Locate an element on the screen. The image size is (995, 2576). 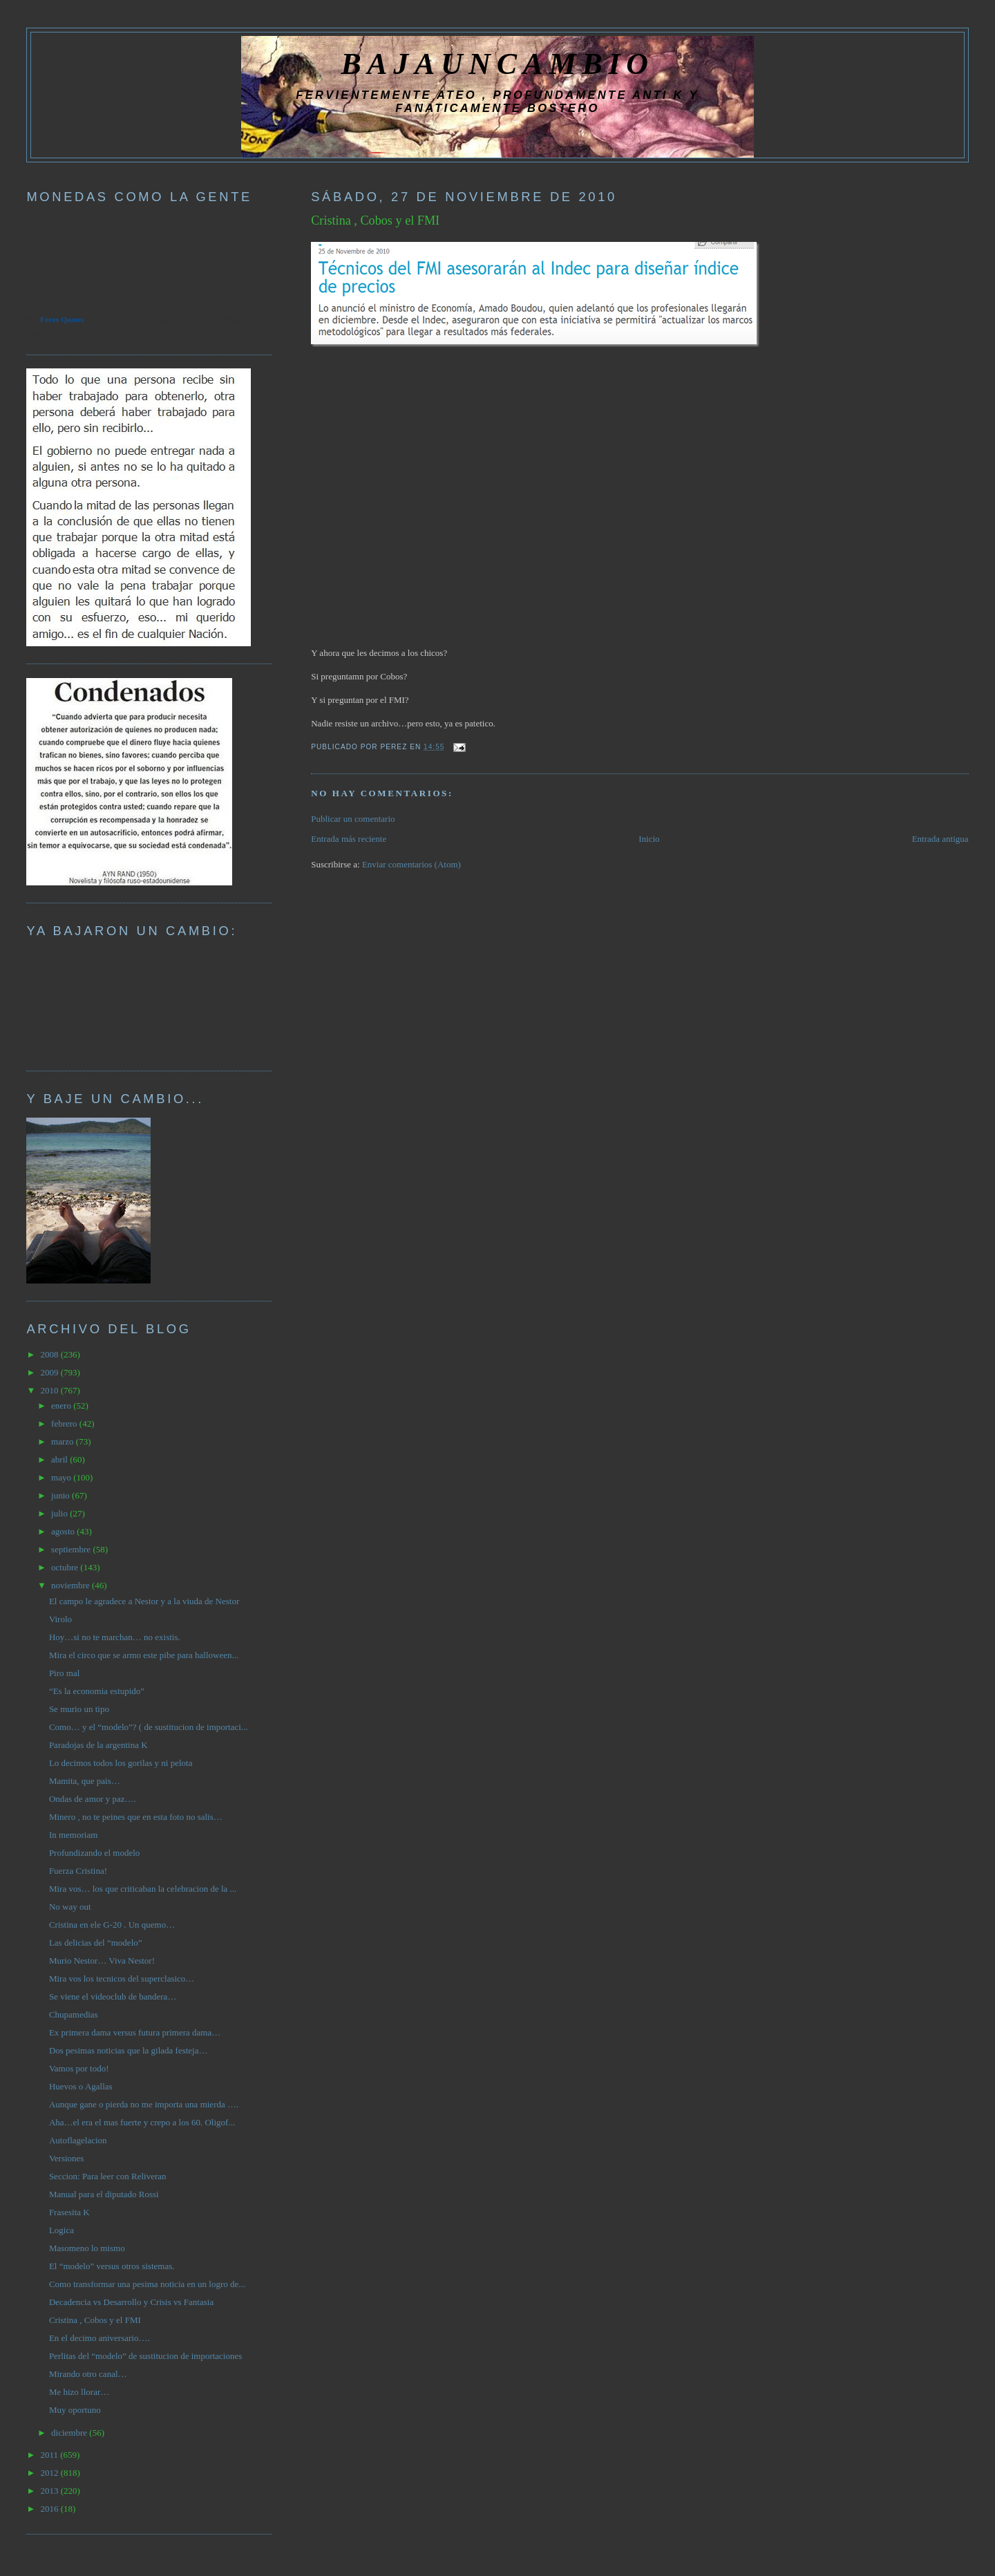
abril is located at coordinates (60, 1459).